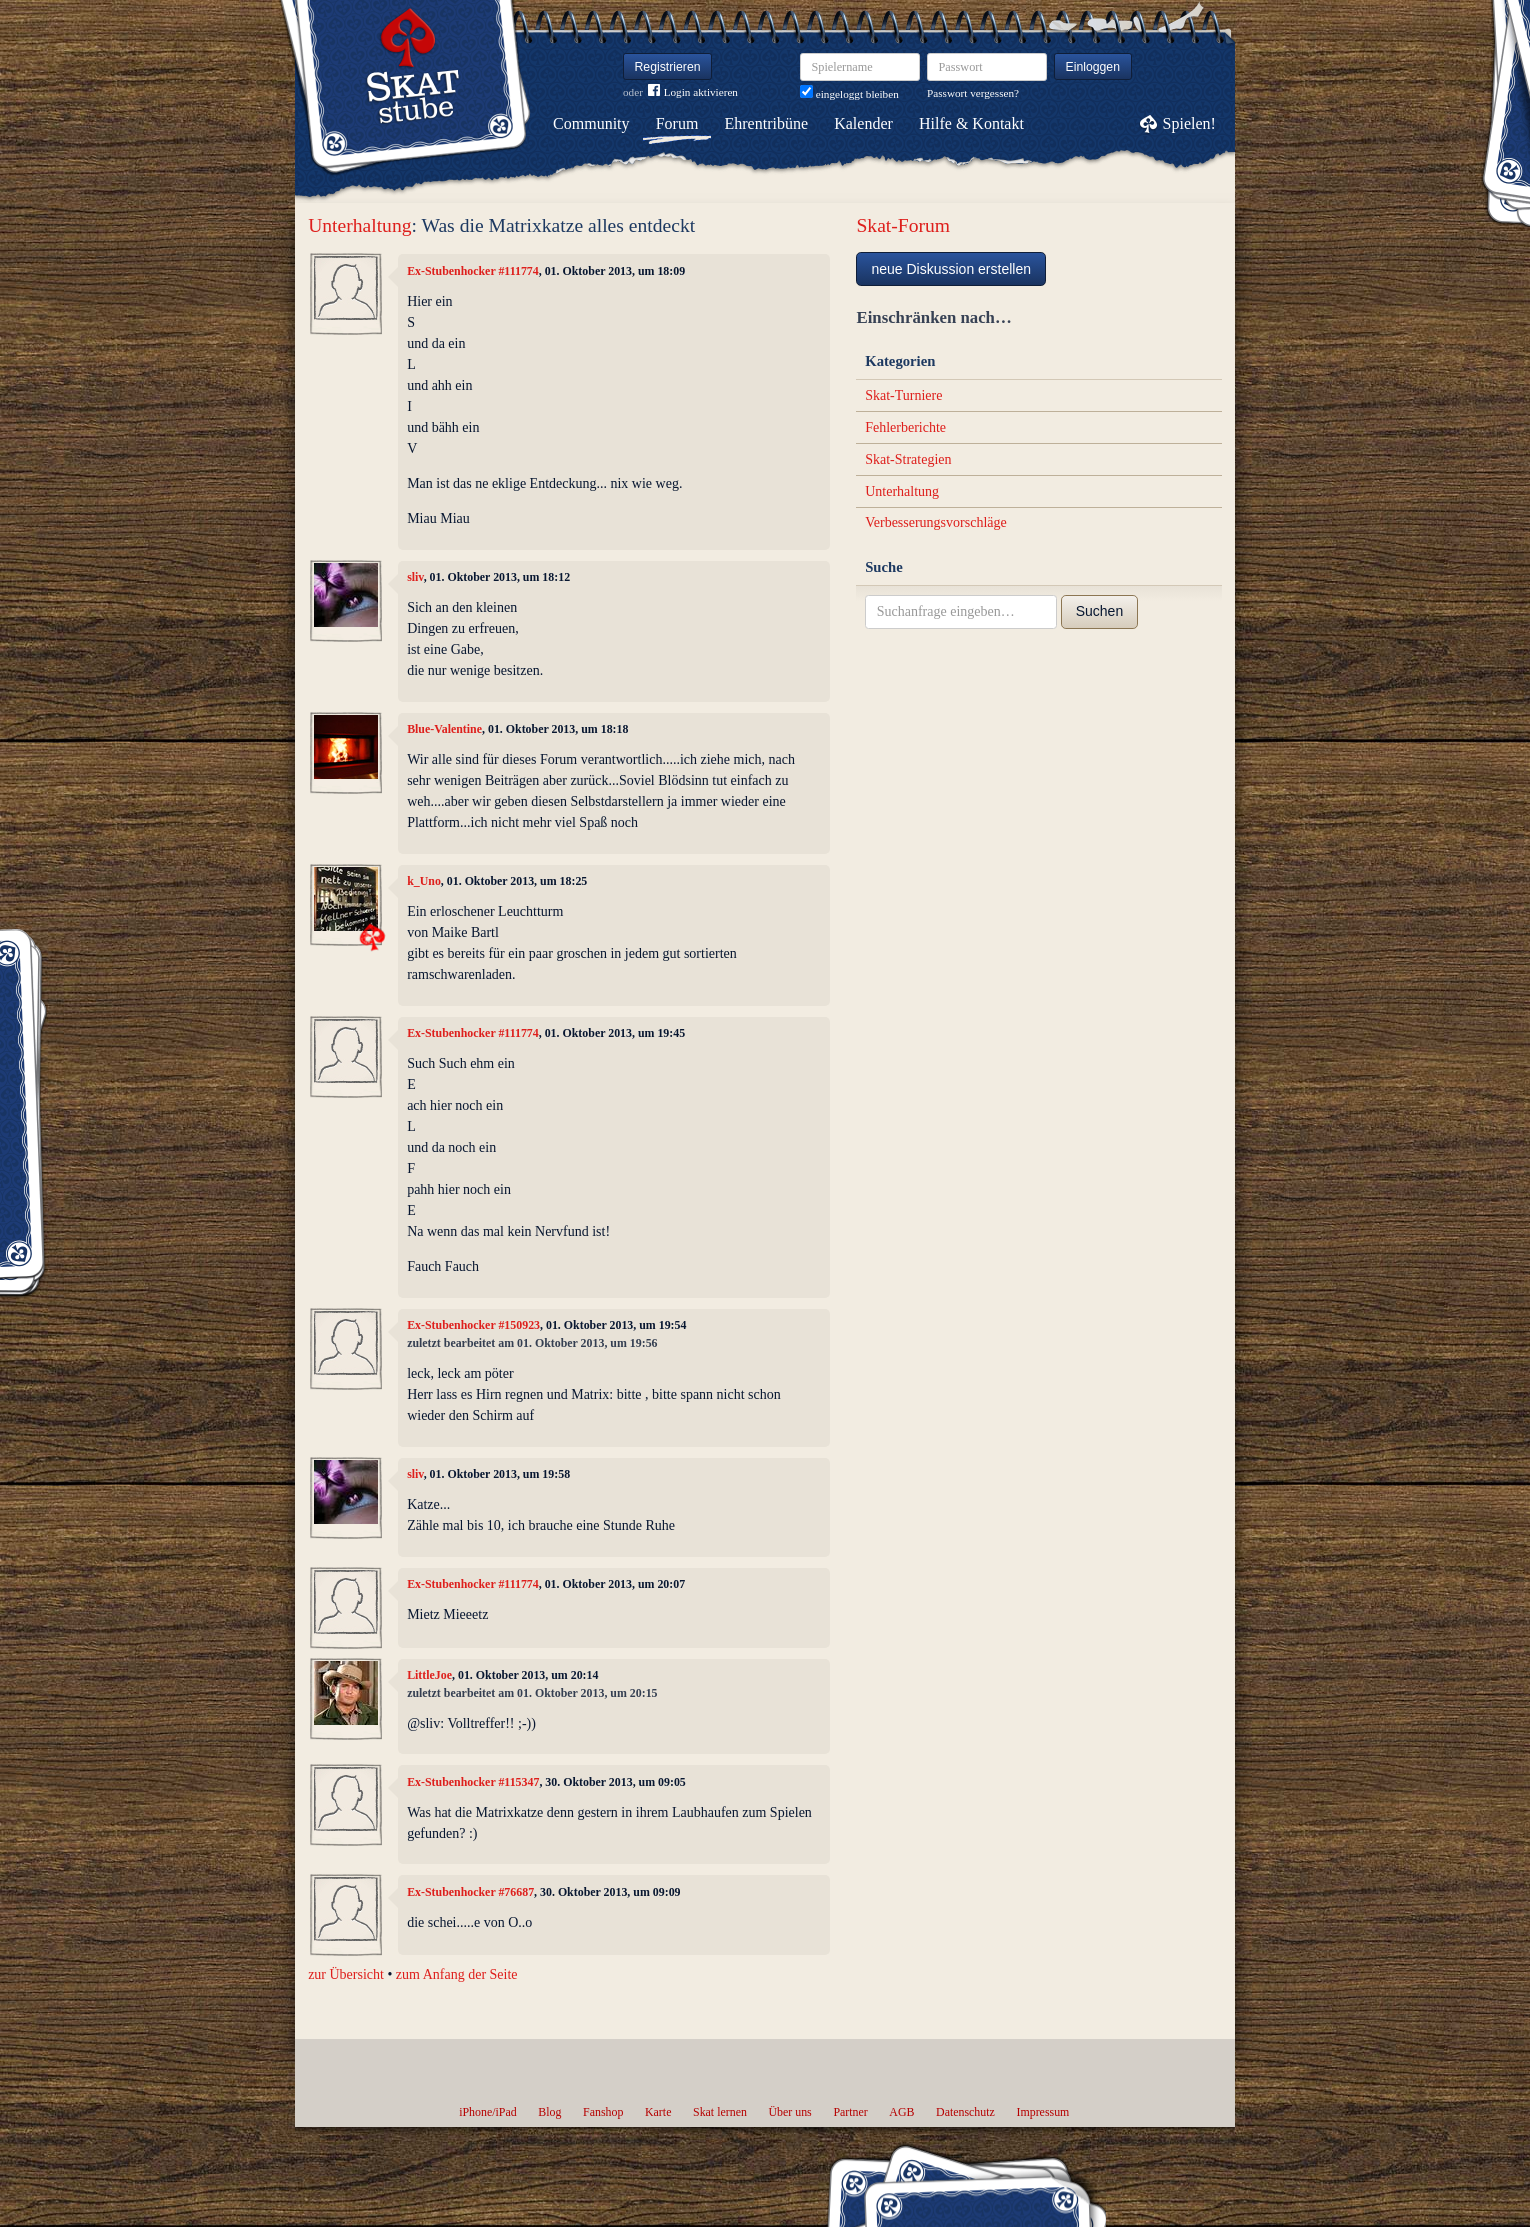  What do you see at coordinates (1093, 67) in the screenshot?
I see `Einloggen` at bounding box center [1093, 67].